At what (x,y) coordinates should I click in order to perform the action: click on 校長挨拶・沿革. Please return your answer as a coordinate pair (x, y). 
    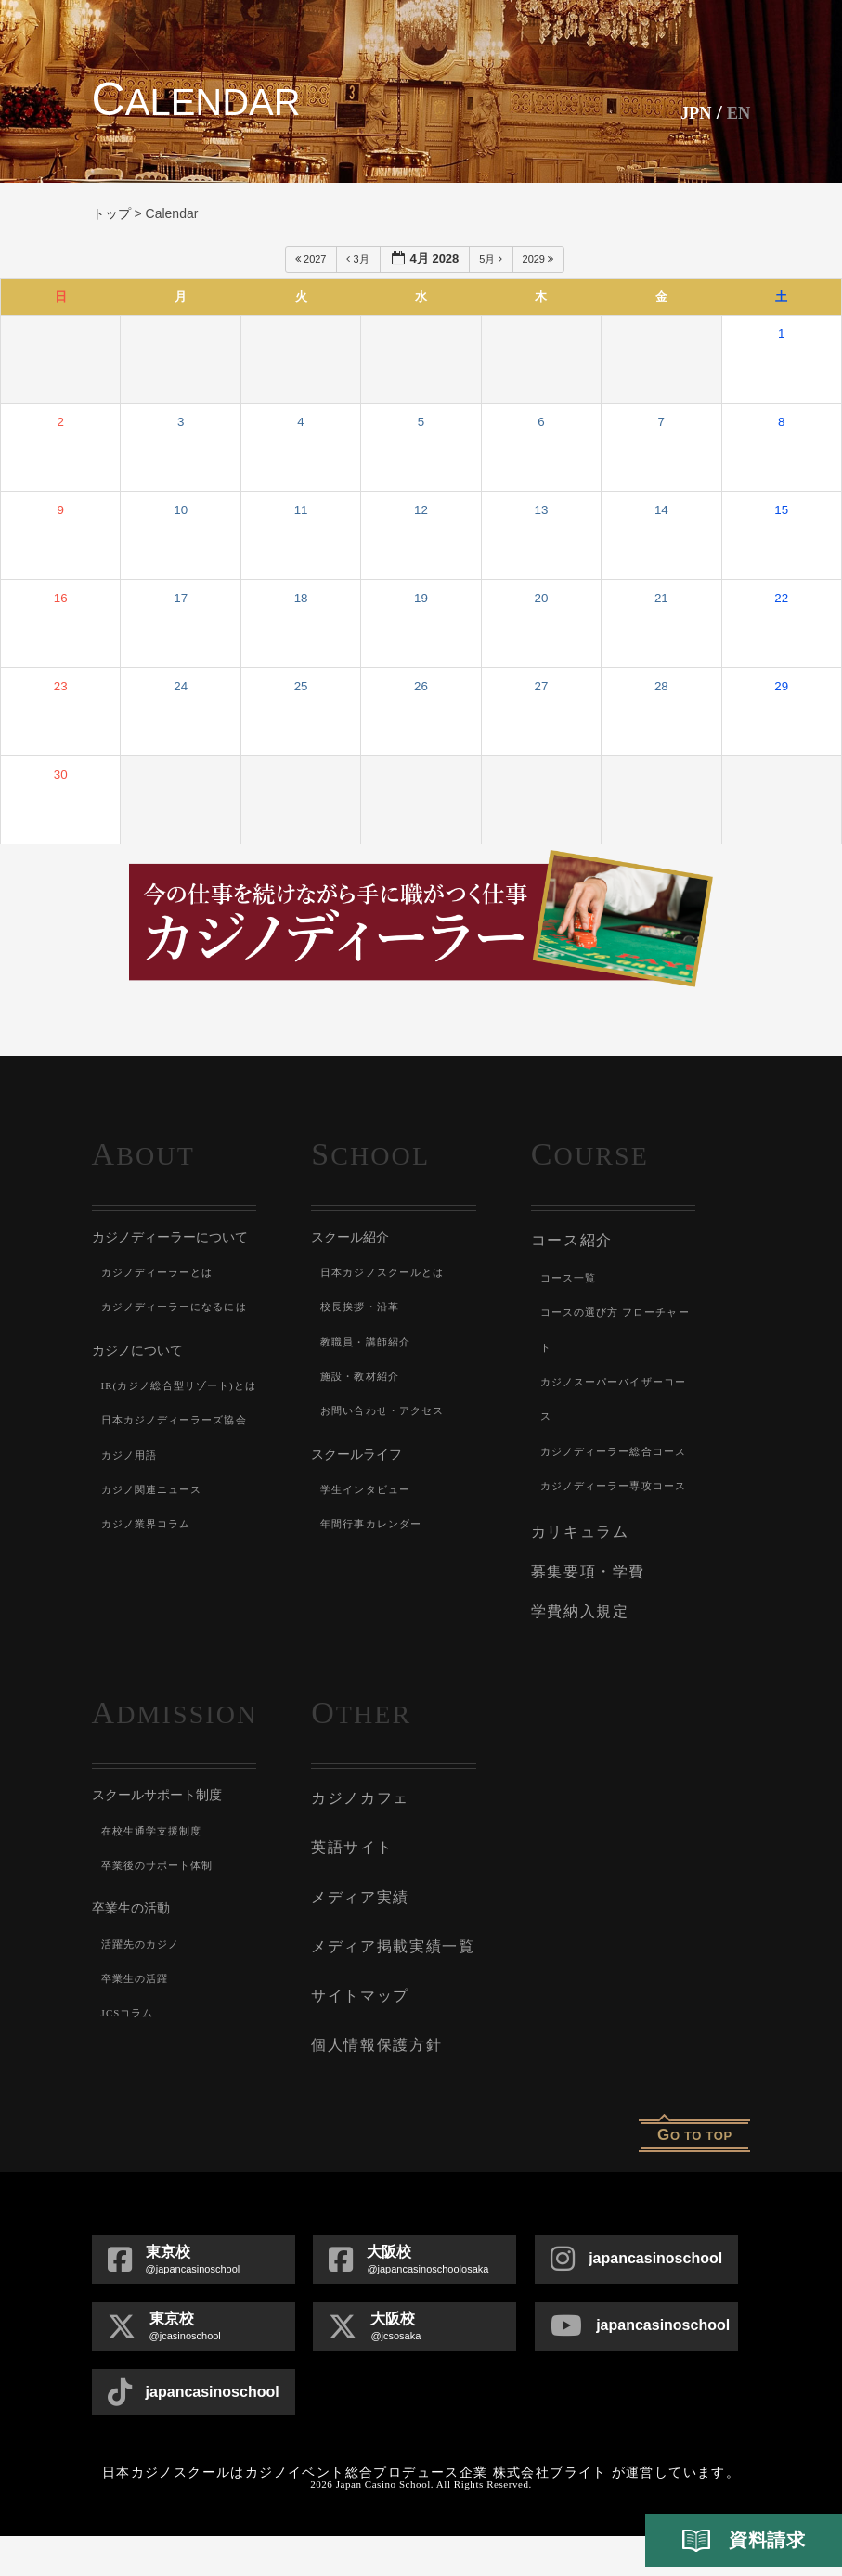
    Looking at the image, I should click on (363, 1306).